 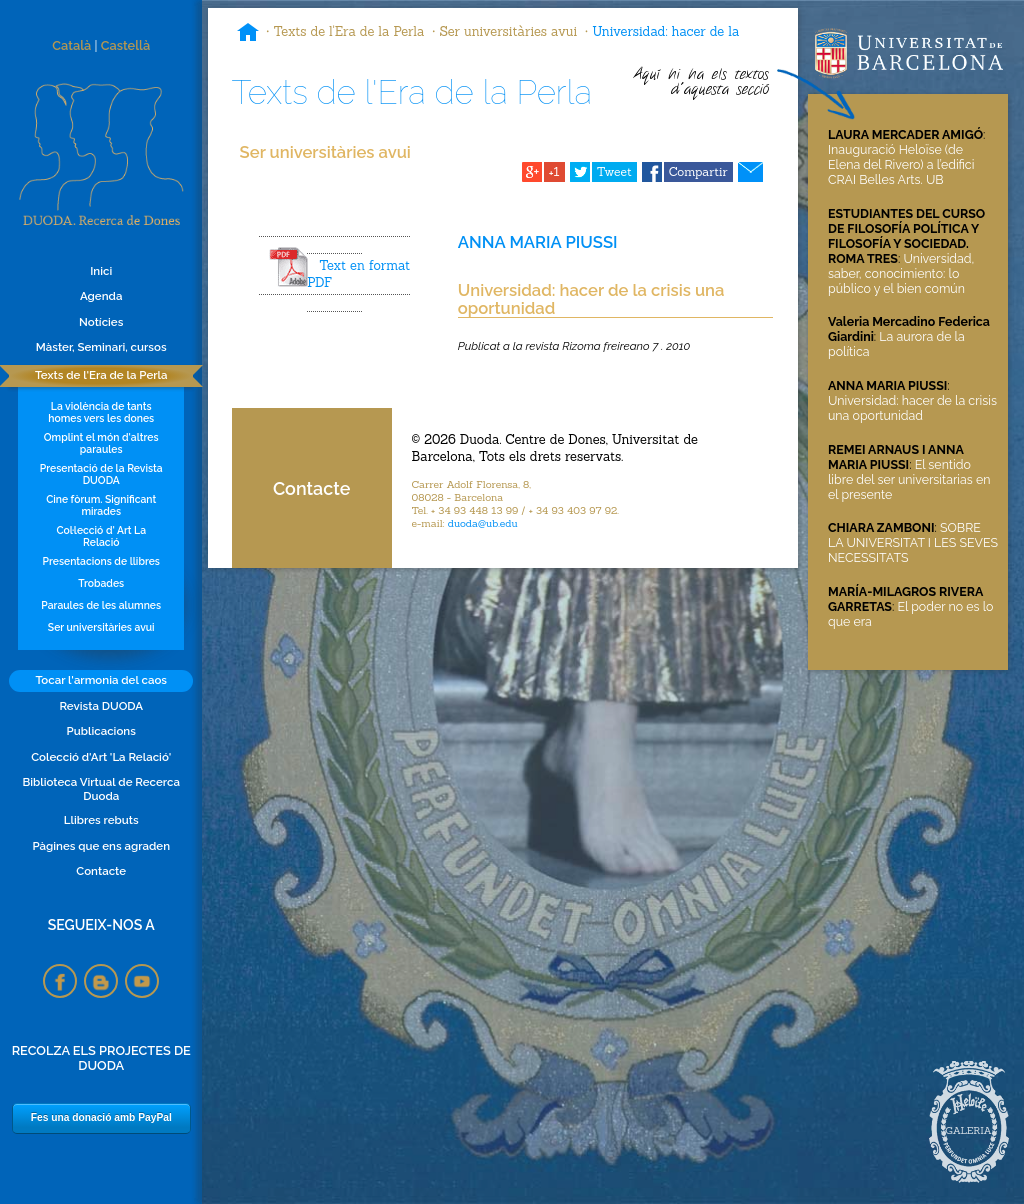 I want to click on Texts de l'Era de la Perla, so click(x=101, y=375).